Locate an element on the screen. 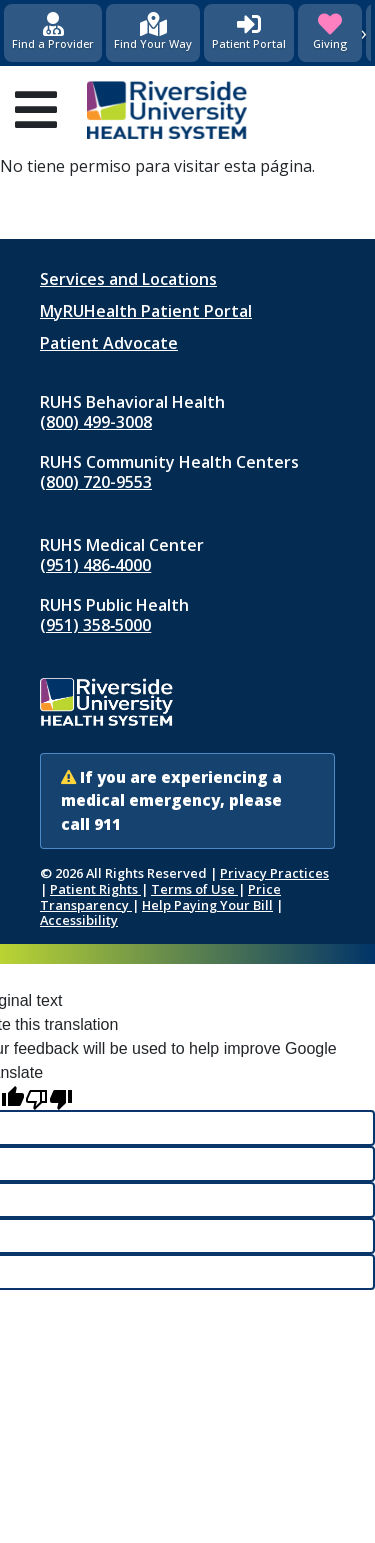  (951) 358‑5000 is located at coordinates (95, 625).